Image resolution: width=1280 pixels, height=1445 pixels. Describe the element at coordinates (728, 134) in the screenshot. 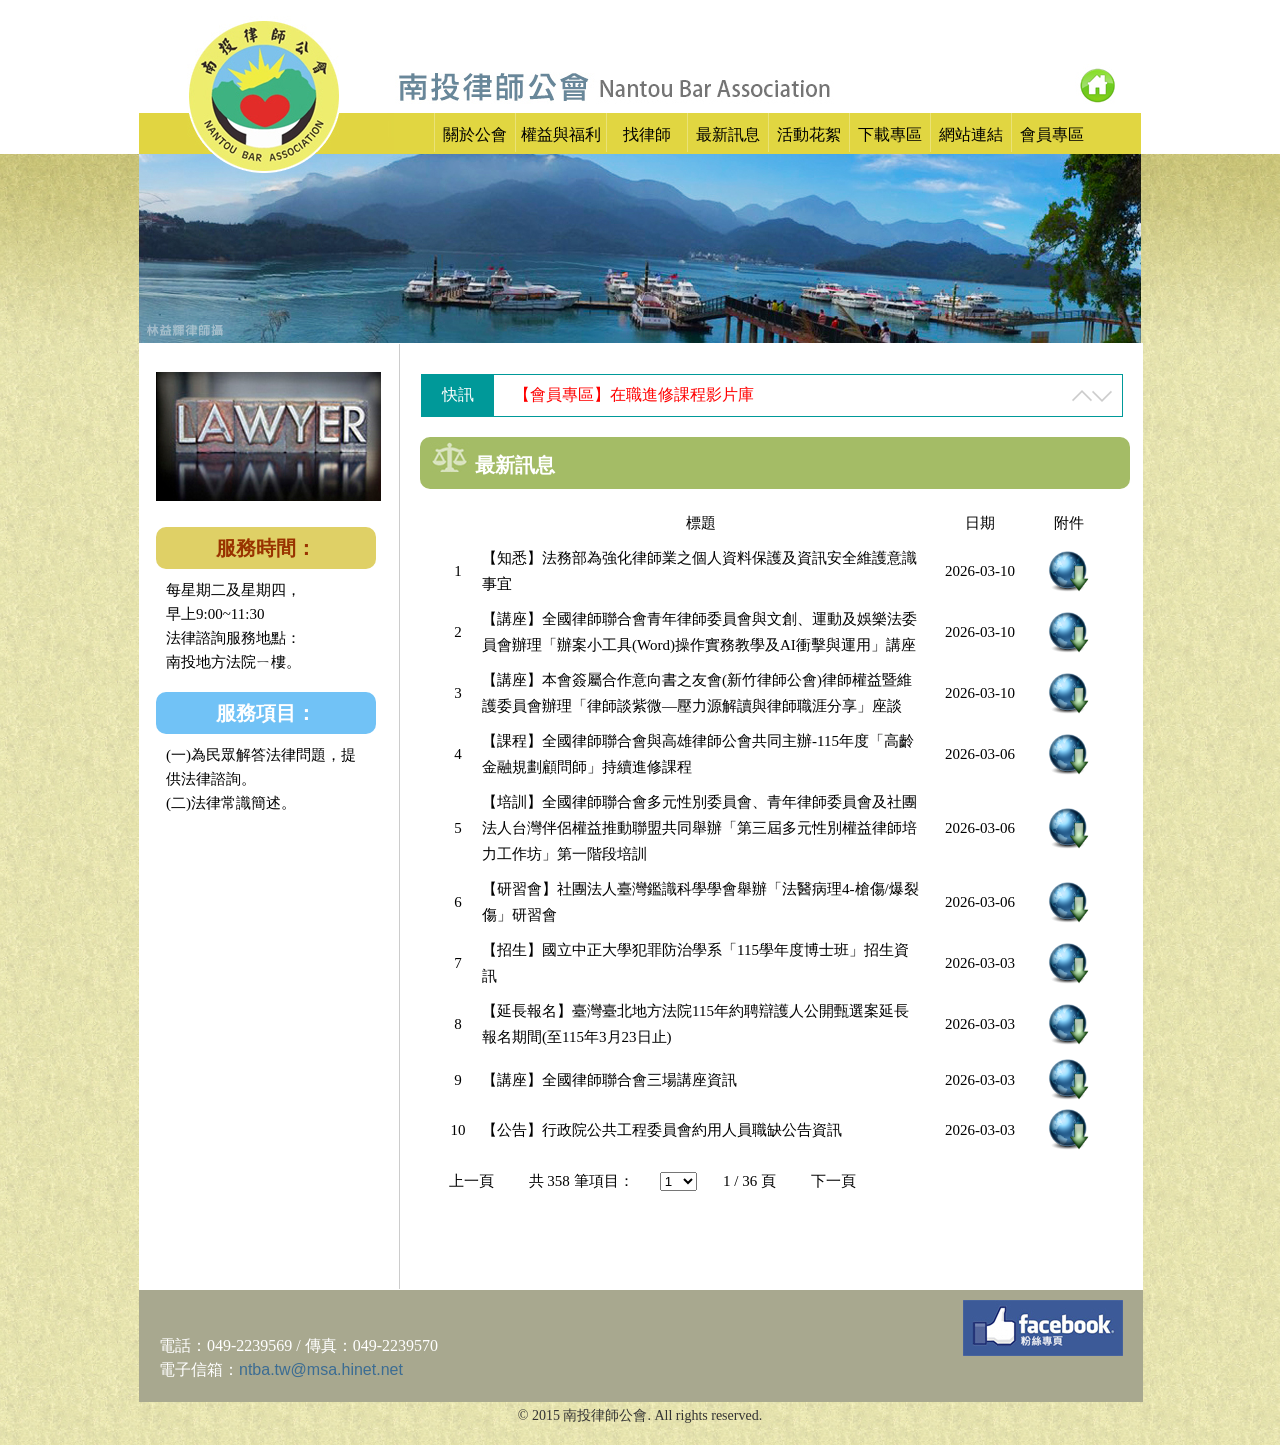

I see `最新訊息` at that location.